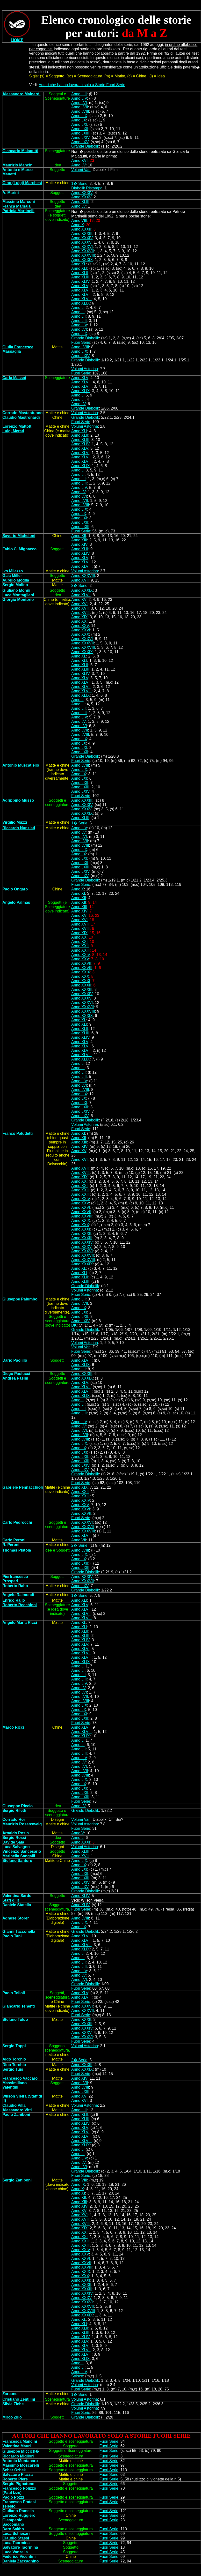  Describe the element at coordinates (78, 621) in the screenshot. I see `Anno XX` at that location.